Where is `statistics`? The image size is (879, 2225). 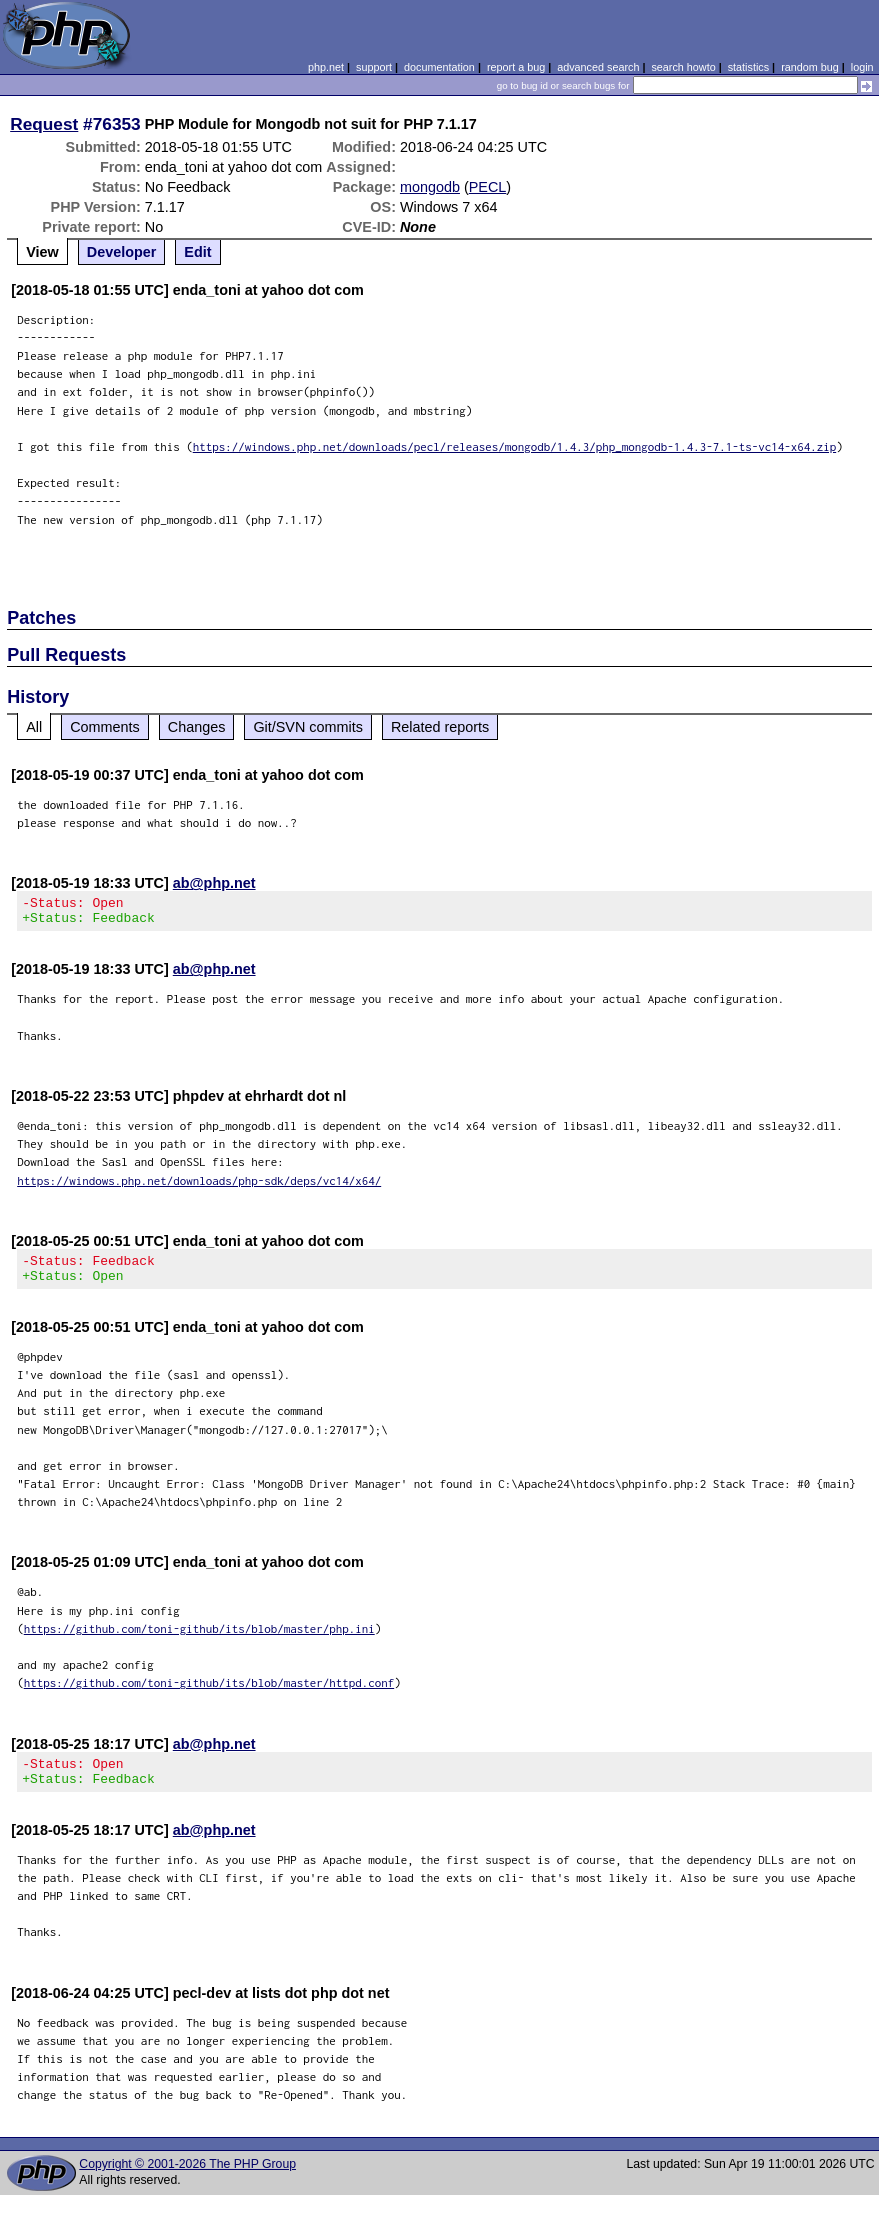 statistics is located at coordinates (748, 67).